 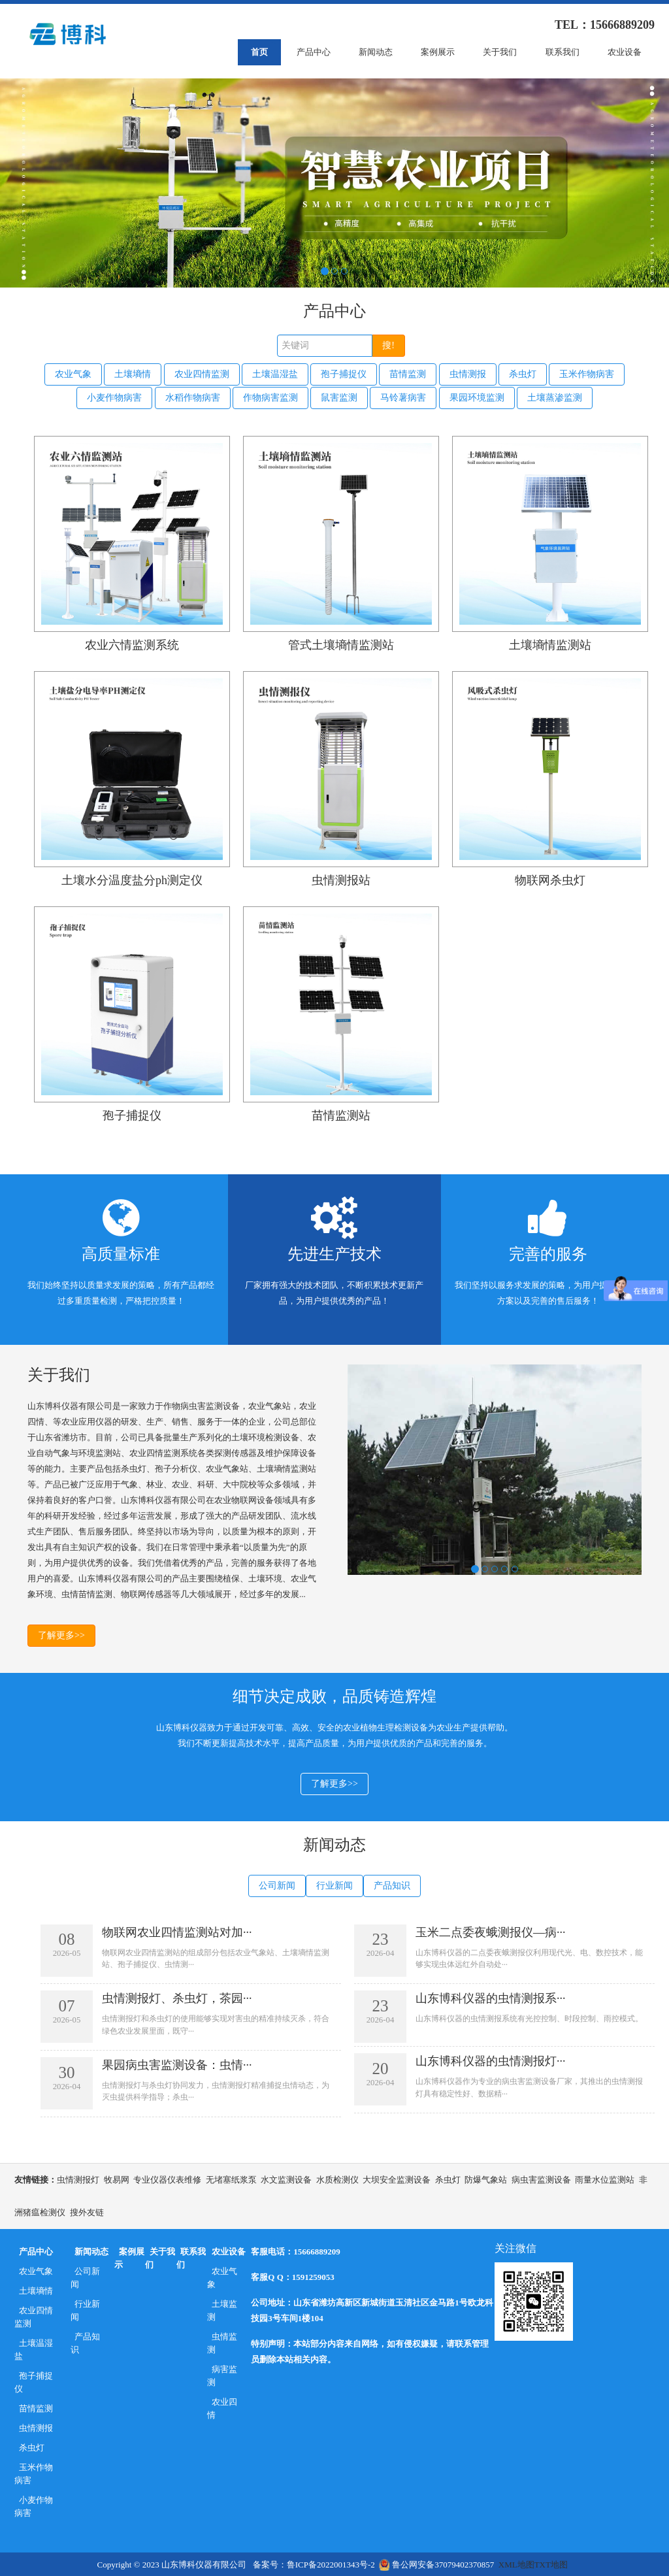 What do you see at coordinates (116, 2178) in the screenshot?
I see `牧易网` at bounding box center [116, 2178].